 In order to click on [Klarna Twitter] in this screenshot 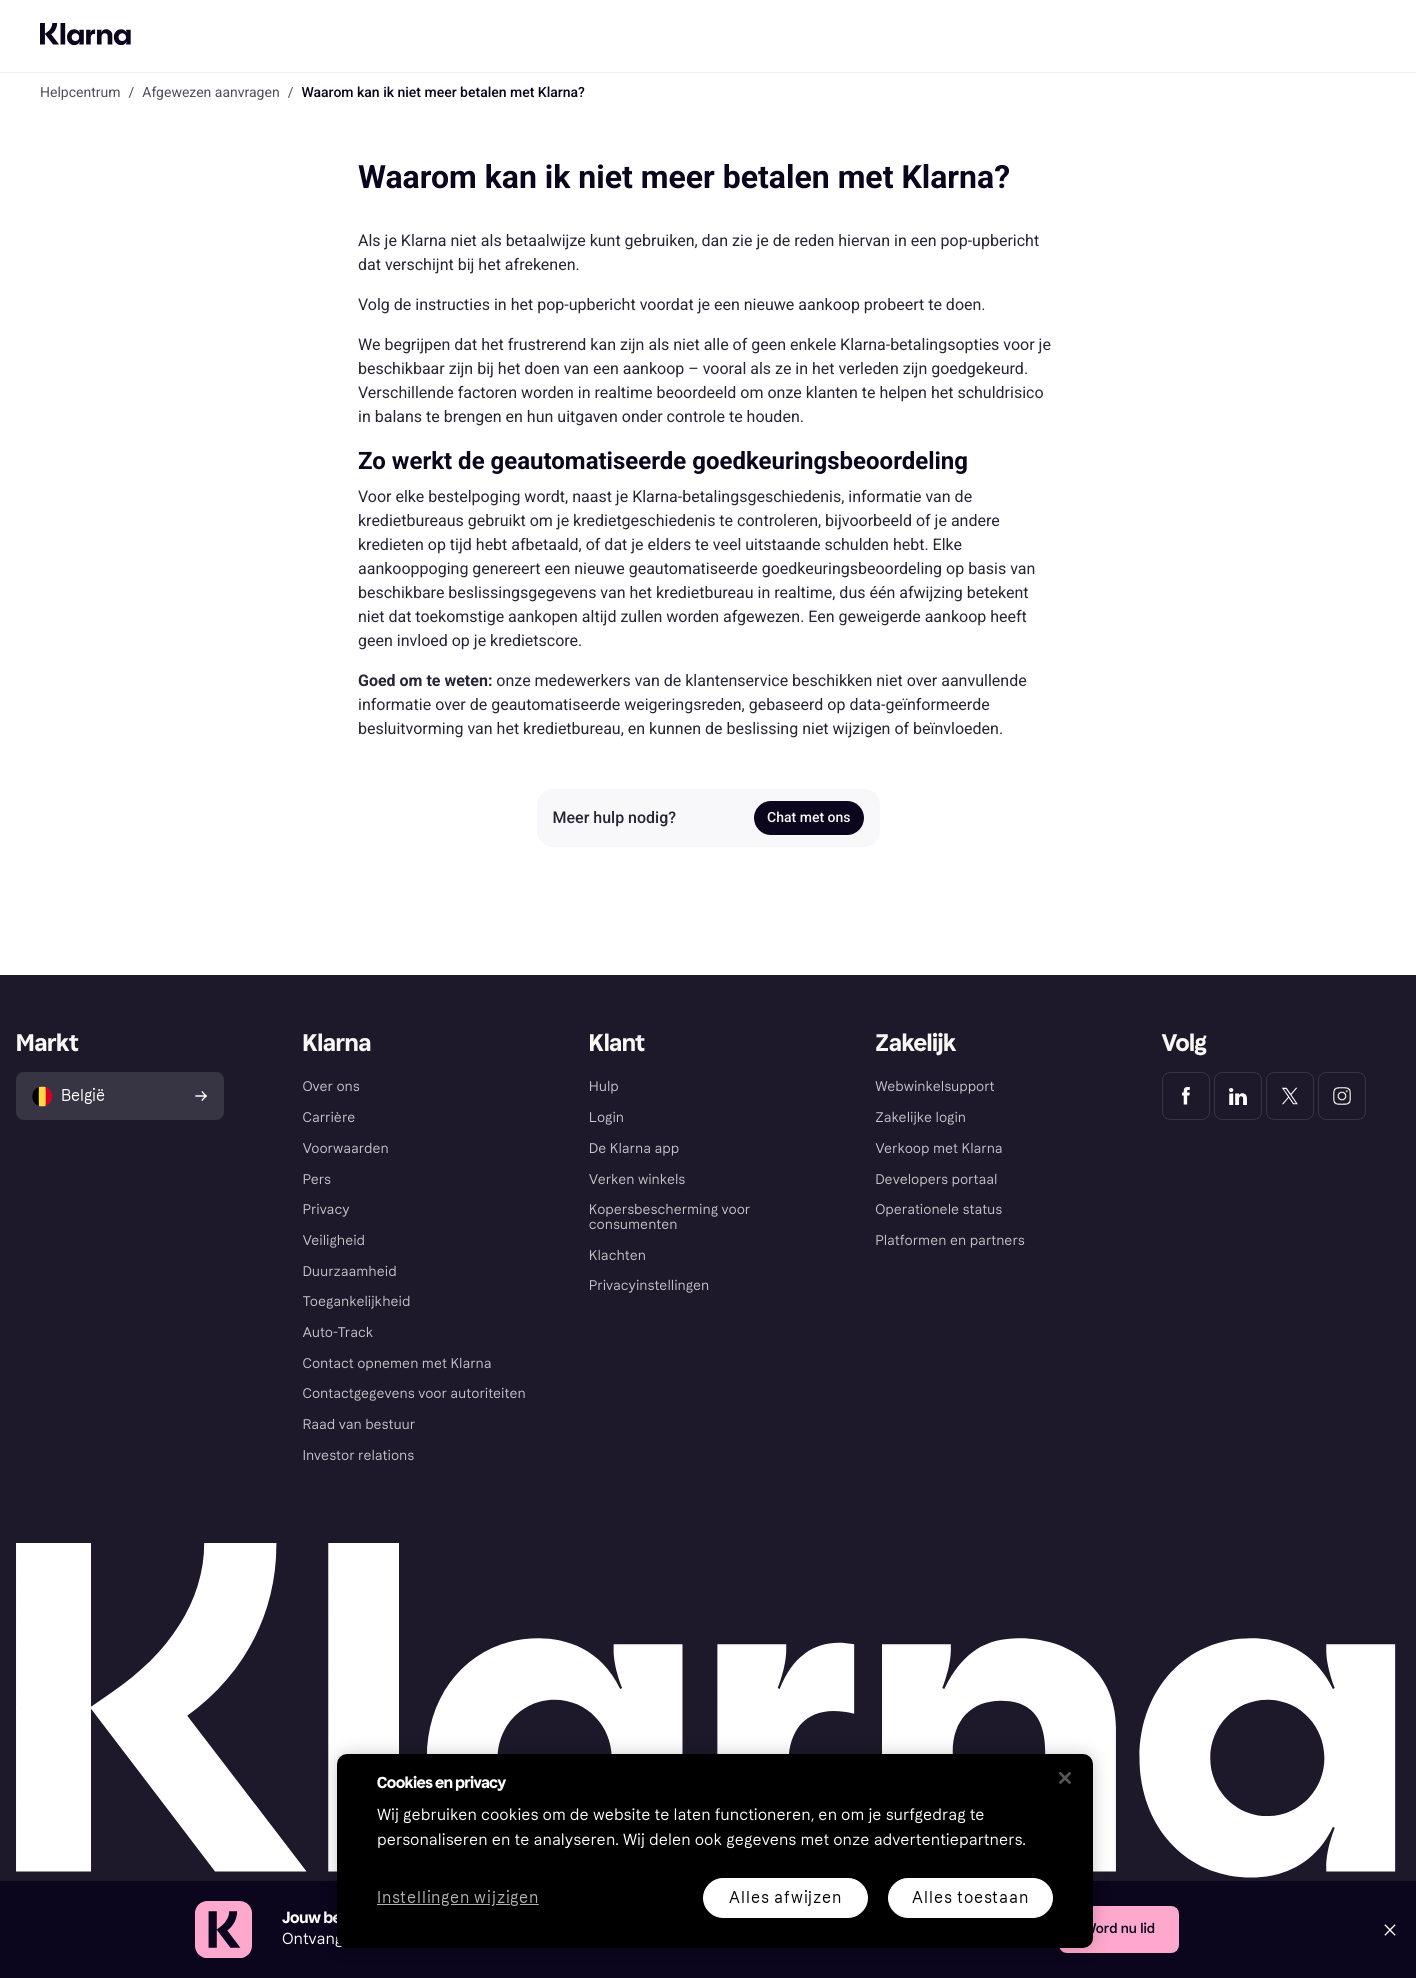, I will do `click(1290, 1096)`.